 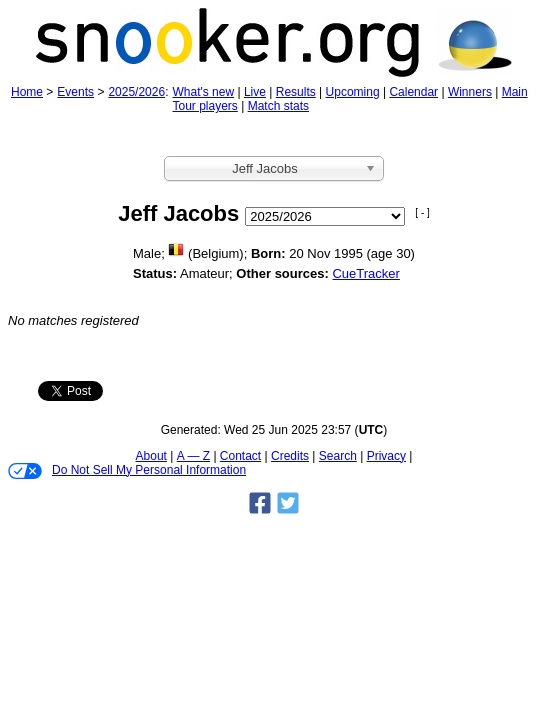 I want to click on Events, so click(x=75, y=92).